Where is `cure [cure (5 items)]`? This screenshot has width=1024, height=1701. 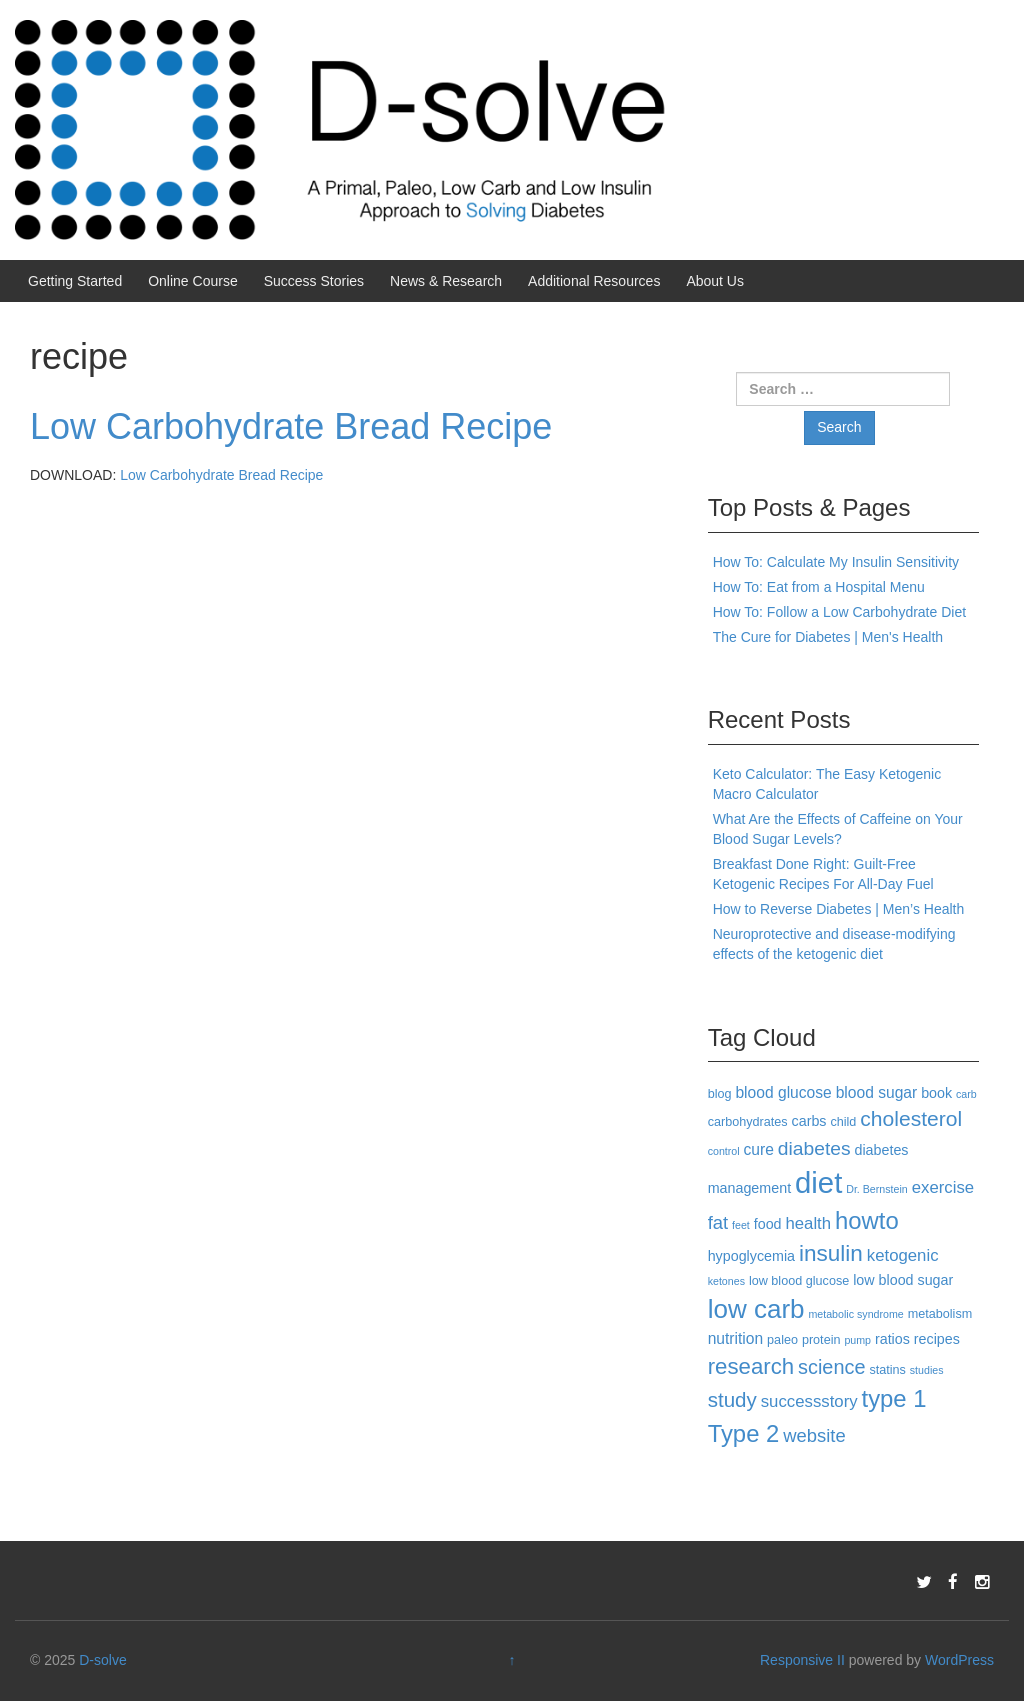 cure [cure (5 items)] is located at coordinates (759, 1149).